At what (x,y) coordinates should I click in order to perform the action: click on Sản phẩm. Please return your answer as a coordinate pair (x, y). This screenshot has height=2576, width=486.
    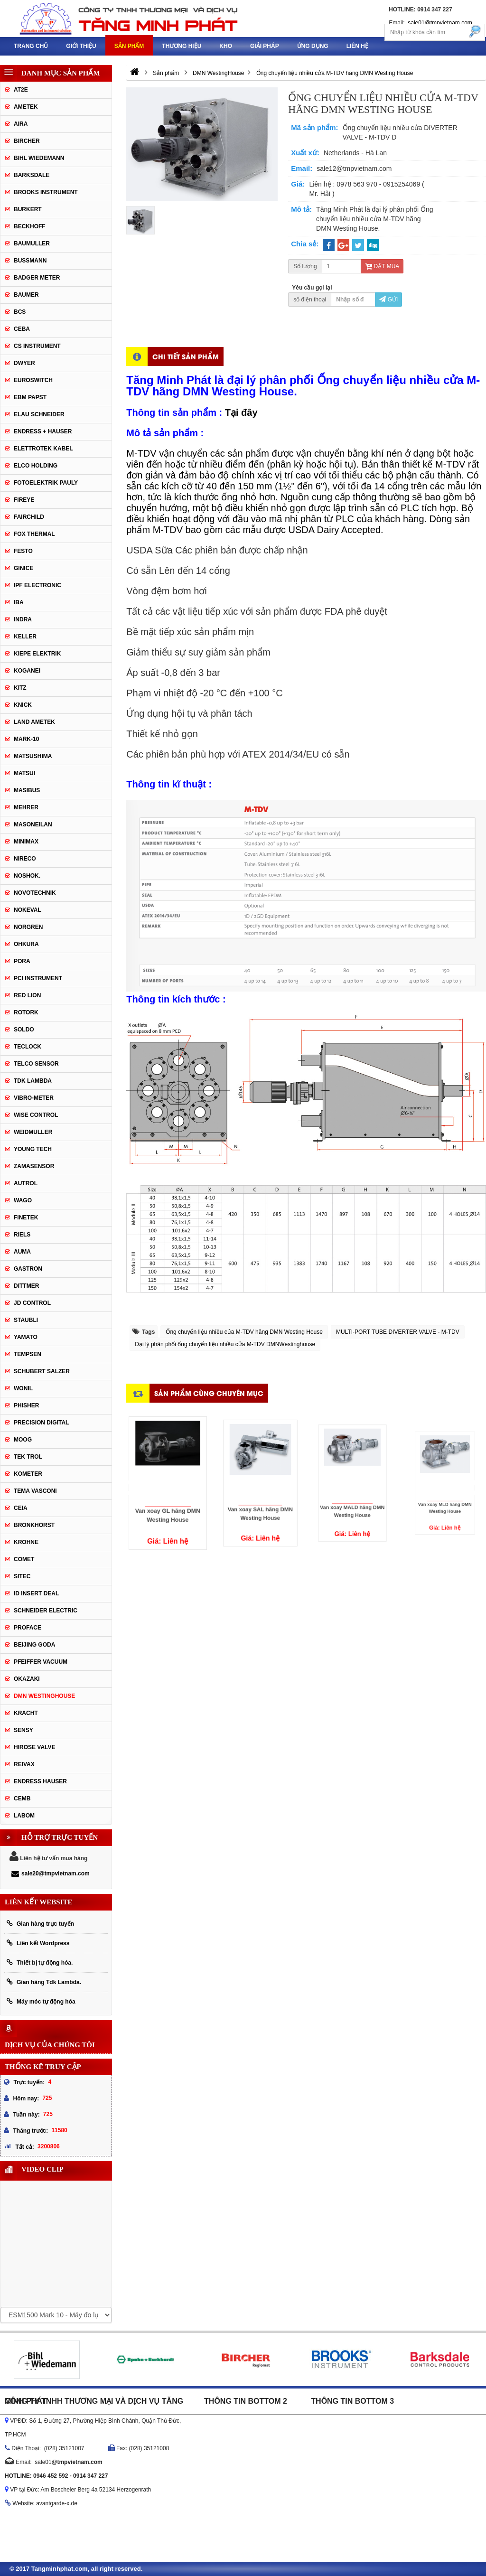
    Looking at the image, I should click on (129, 46).